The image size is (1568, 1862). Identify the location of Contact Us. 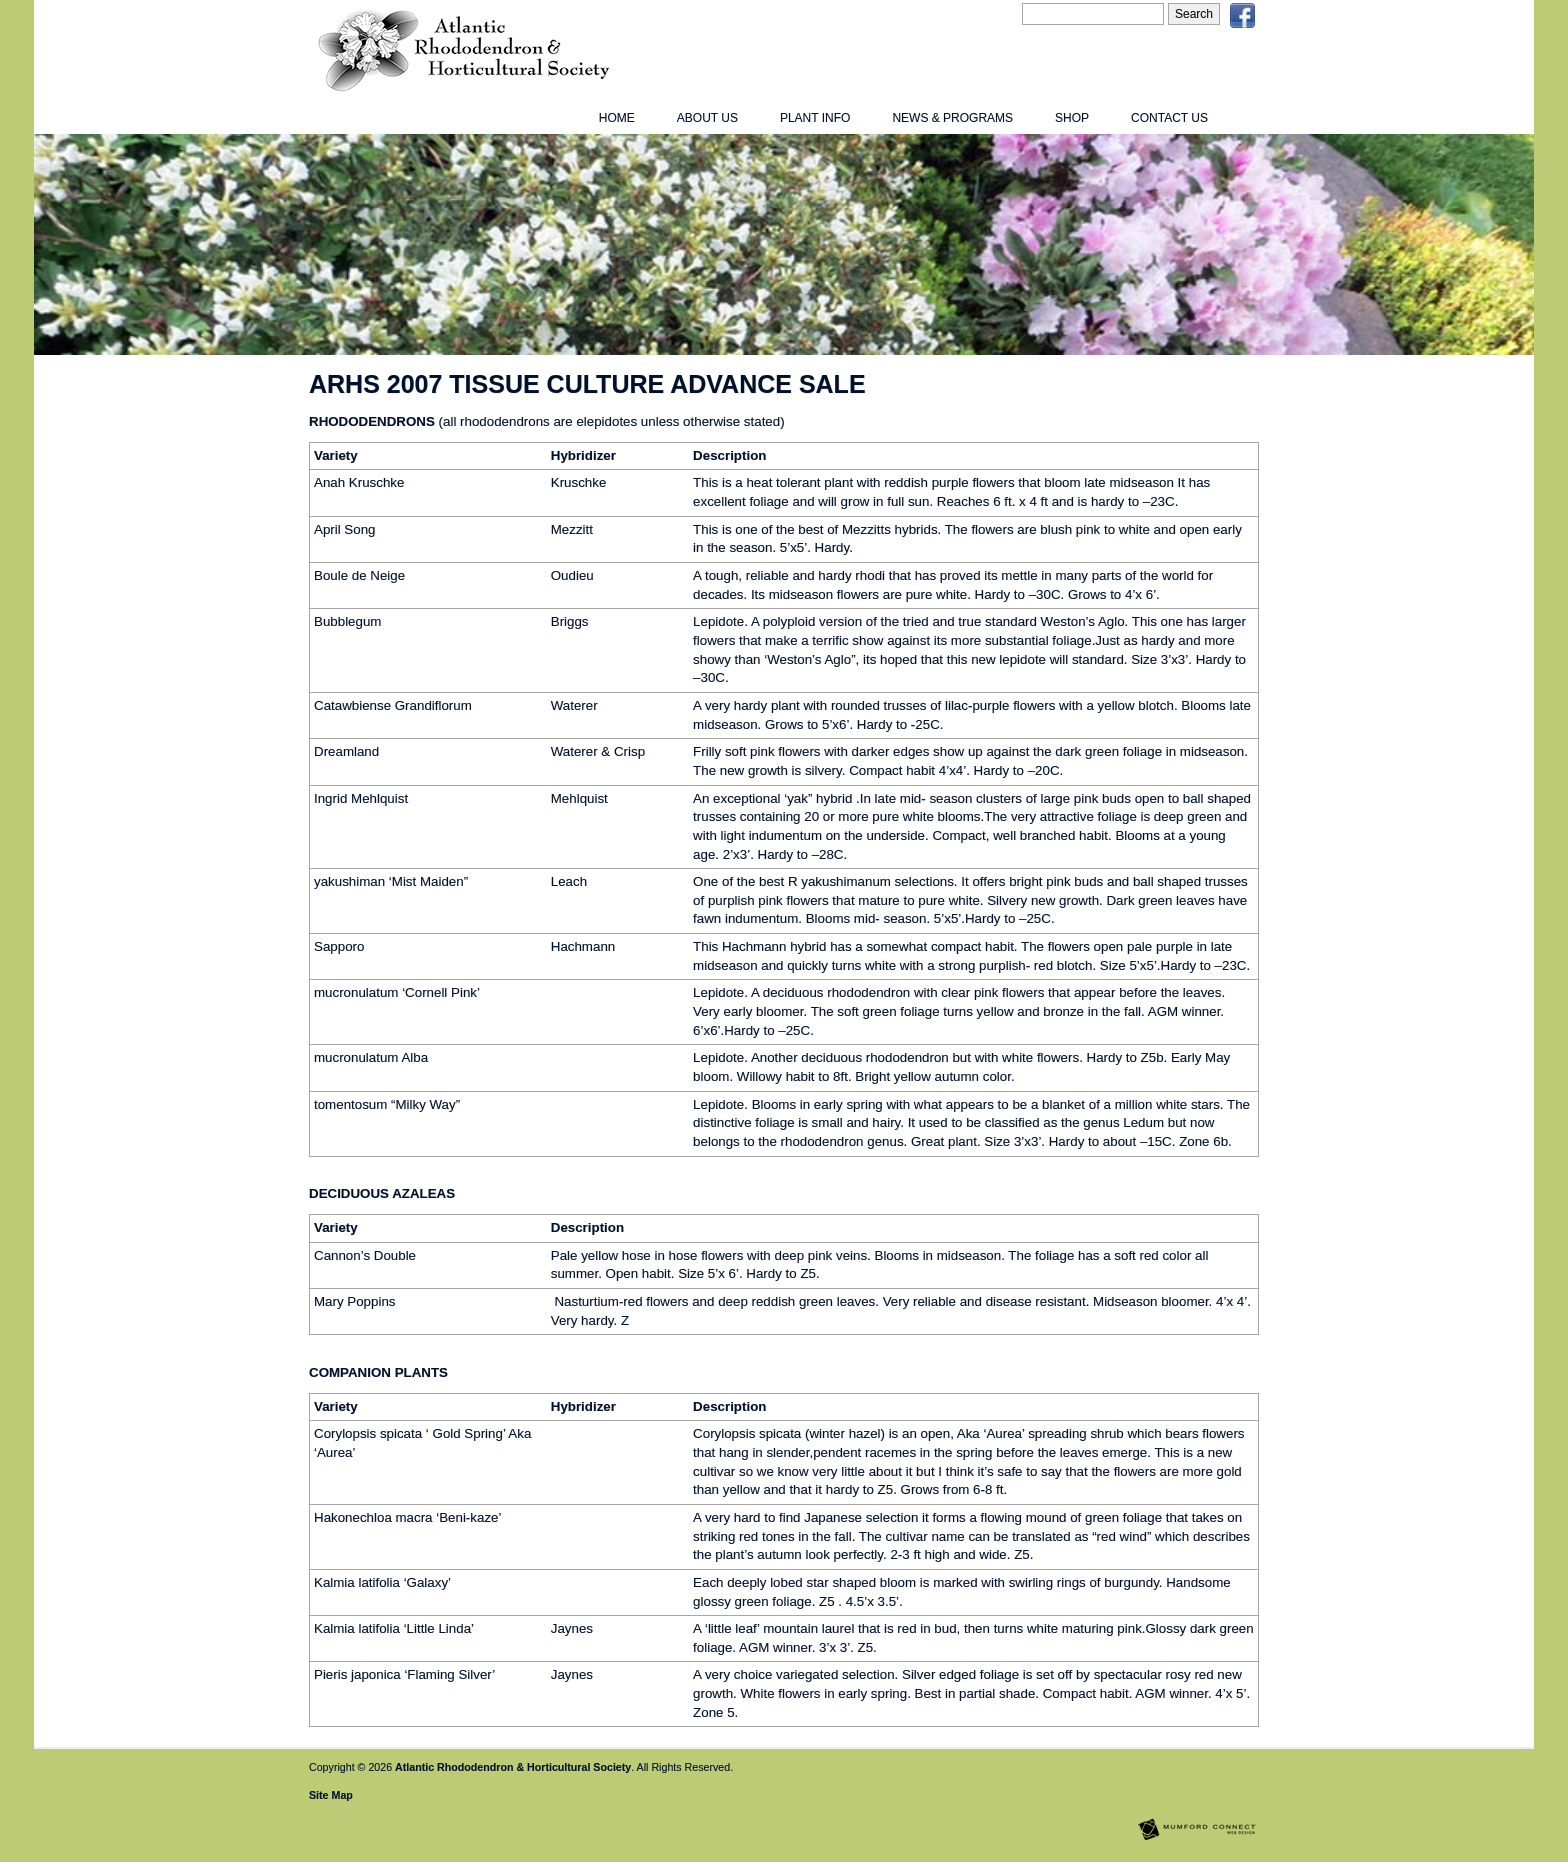
(1169, 118).